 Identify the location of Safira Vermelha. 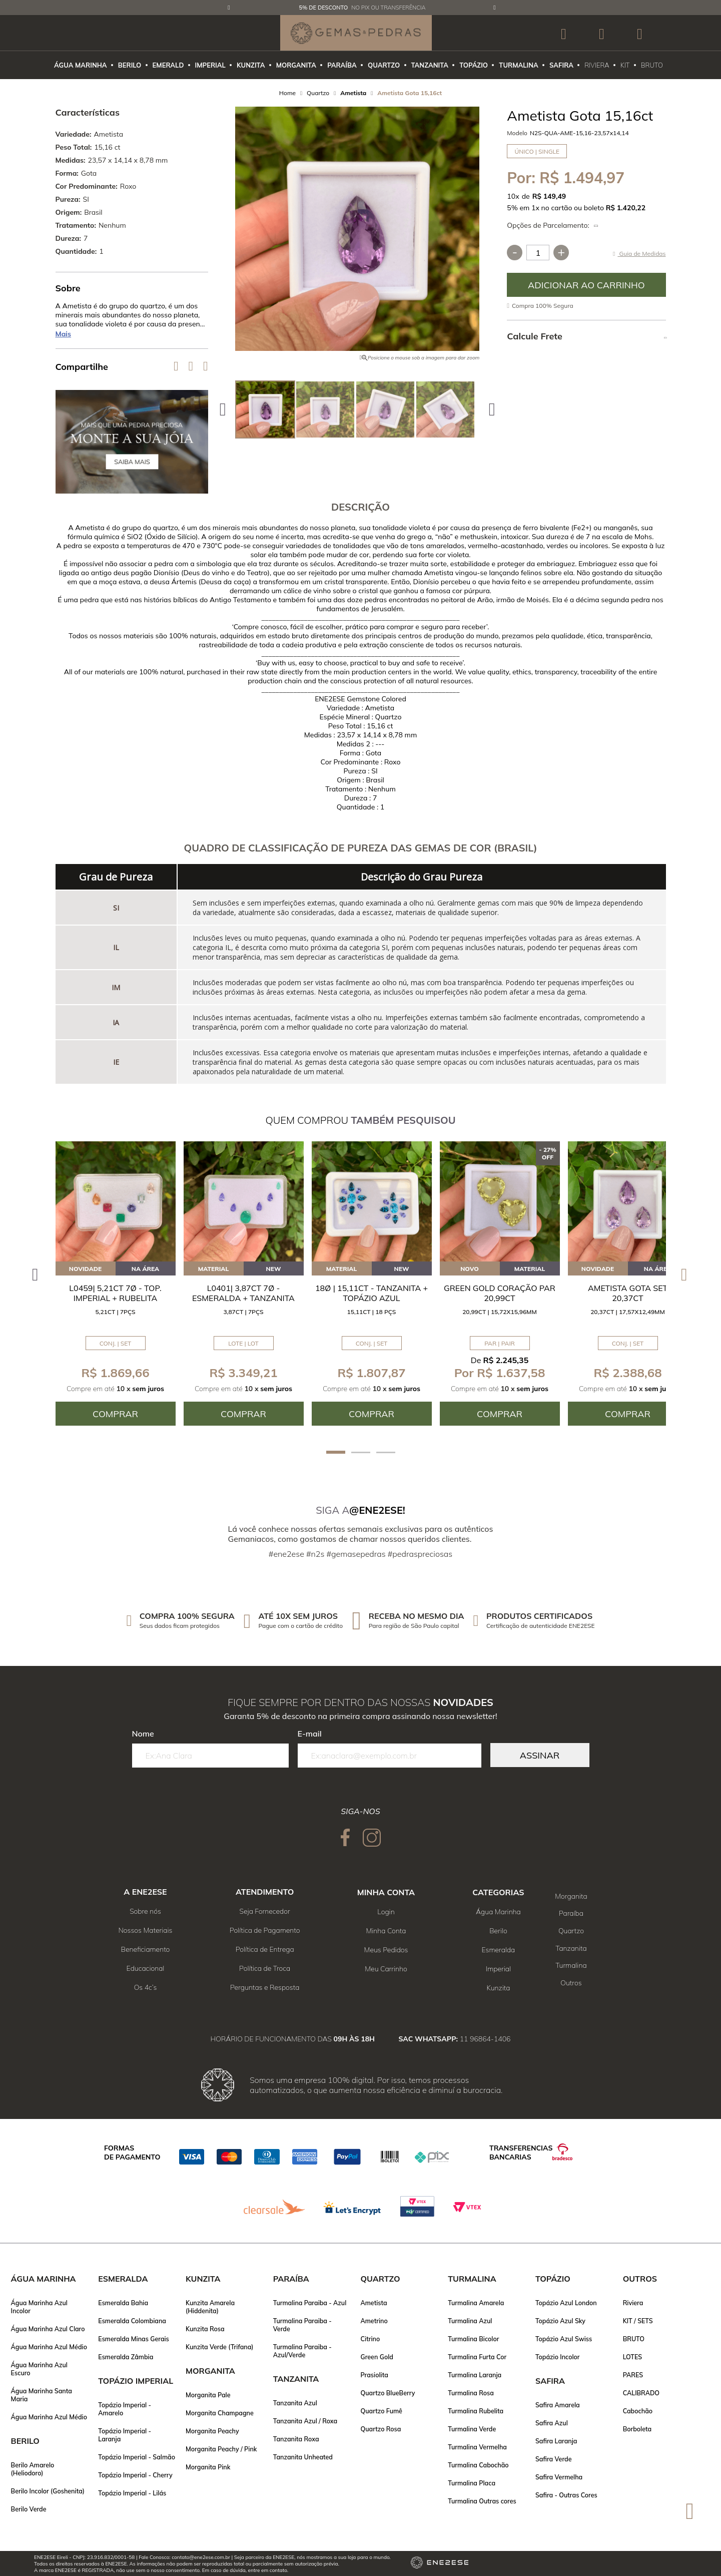
(558, 2477).